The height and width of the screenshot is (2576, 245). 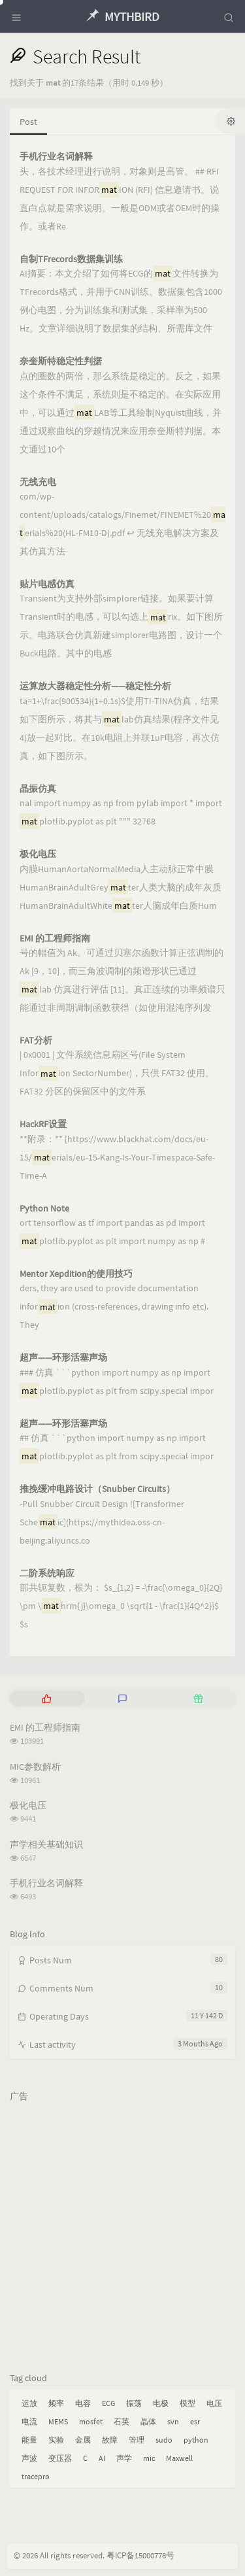 What do you see at coordinates (35, 1766) in the screenshot?
I see `MIC参数解析` at bounding box center [35, 1766].